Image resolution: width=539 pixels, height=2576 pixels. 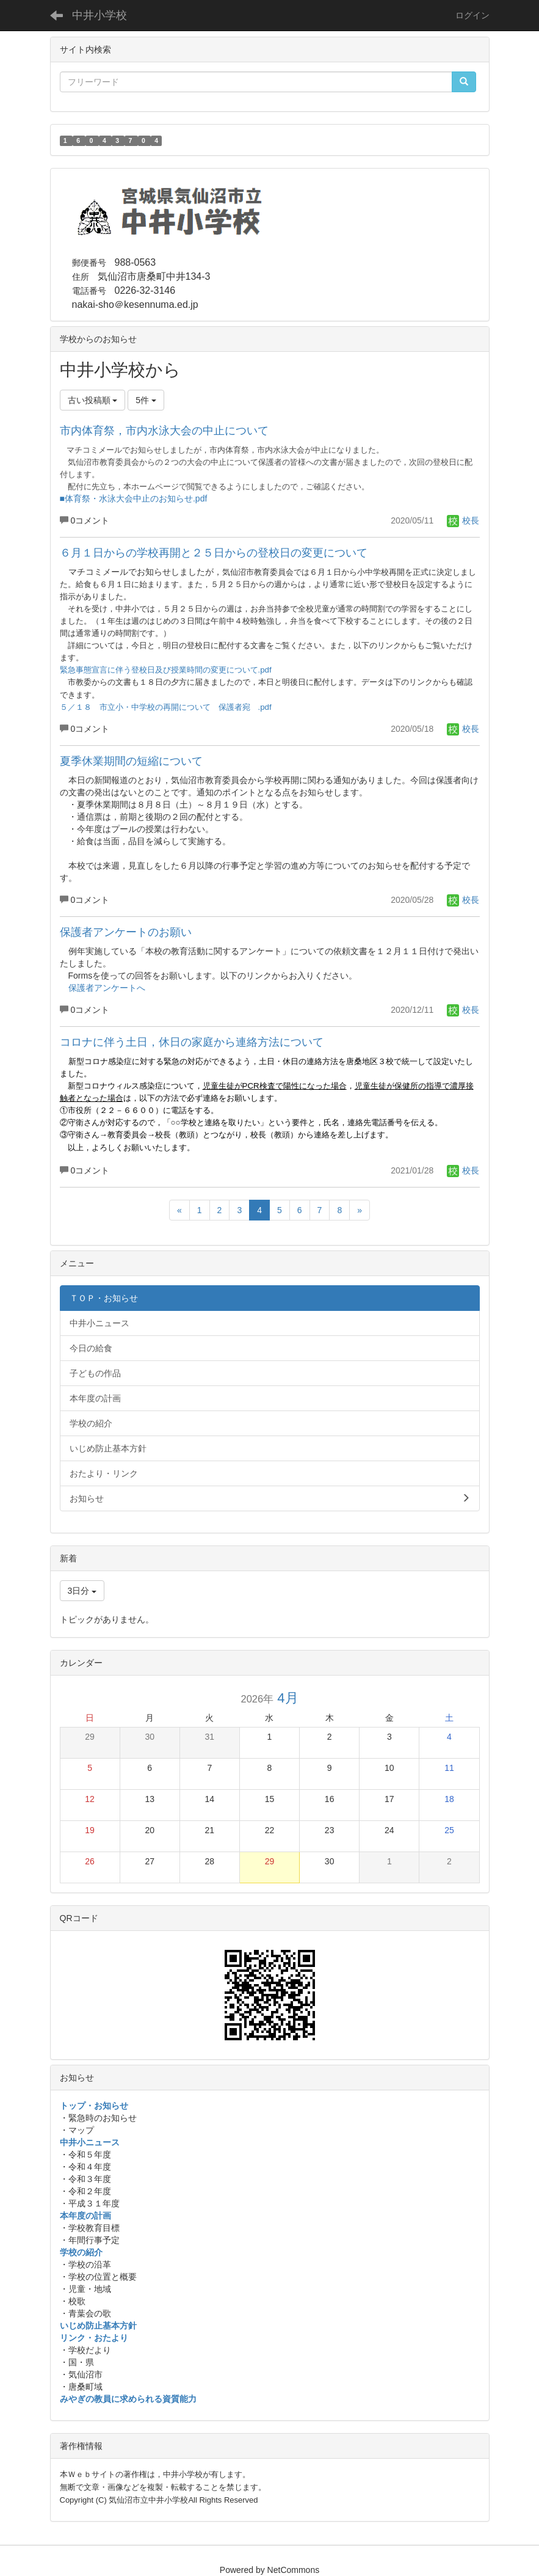 I want to click on 夏季休業期間の短縮について, so click(x=131, y=761).